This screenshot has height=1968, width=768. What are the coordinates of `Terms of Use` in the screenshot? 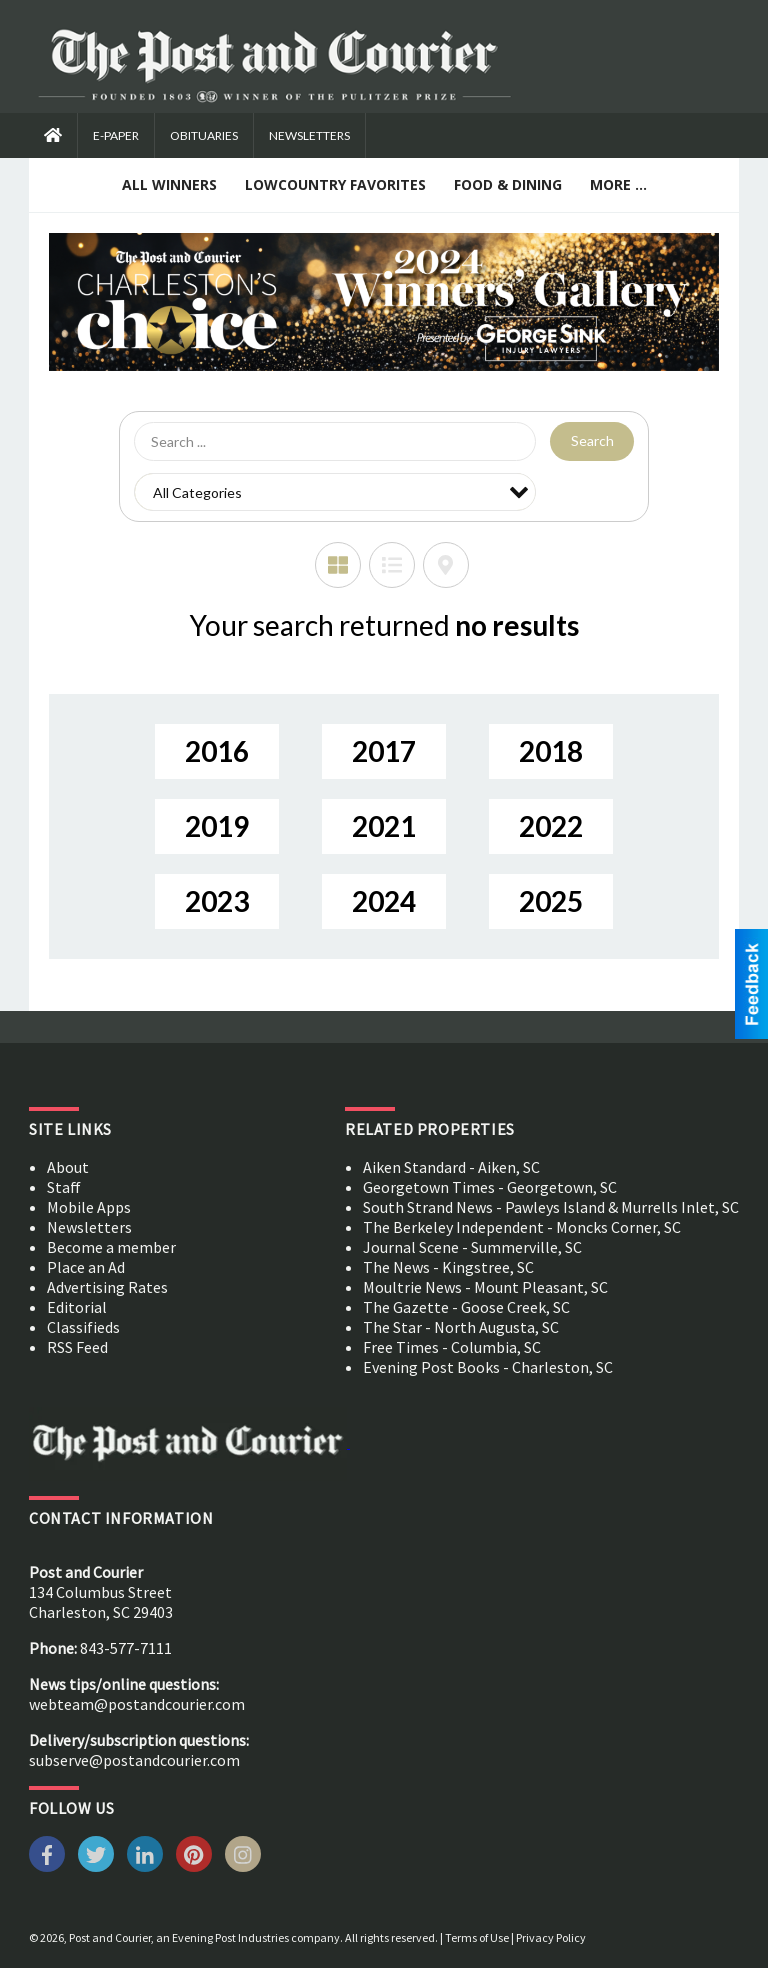 It's located at (477, 1937).